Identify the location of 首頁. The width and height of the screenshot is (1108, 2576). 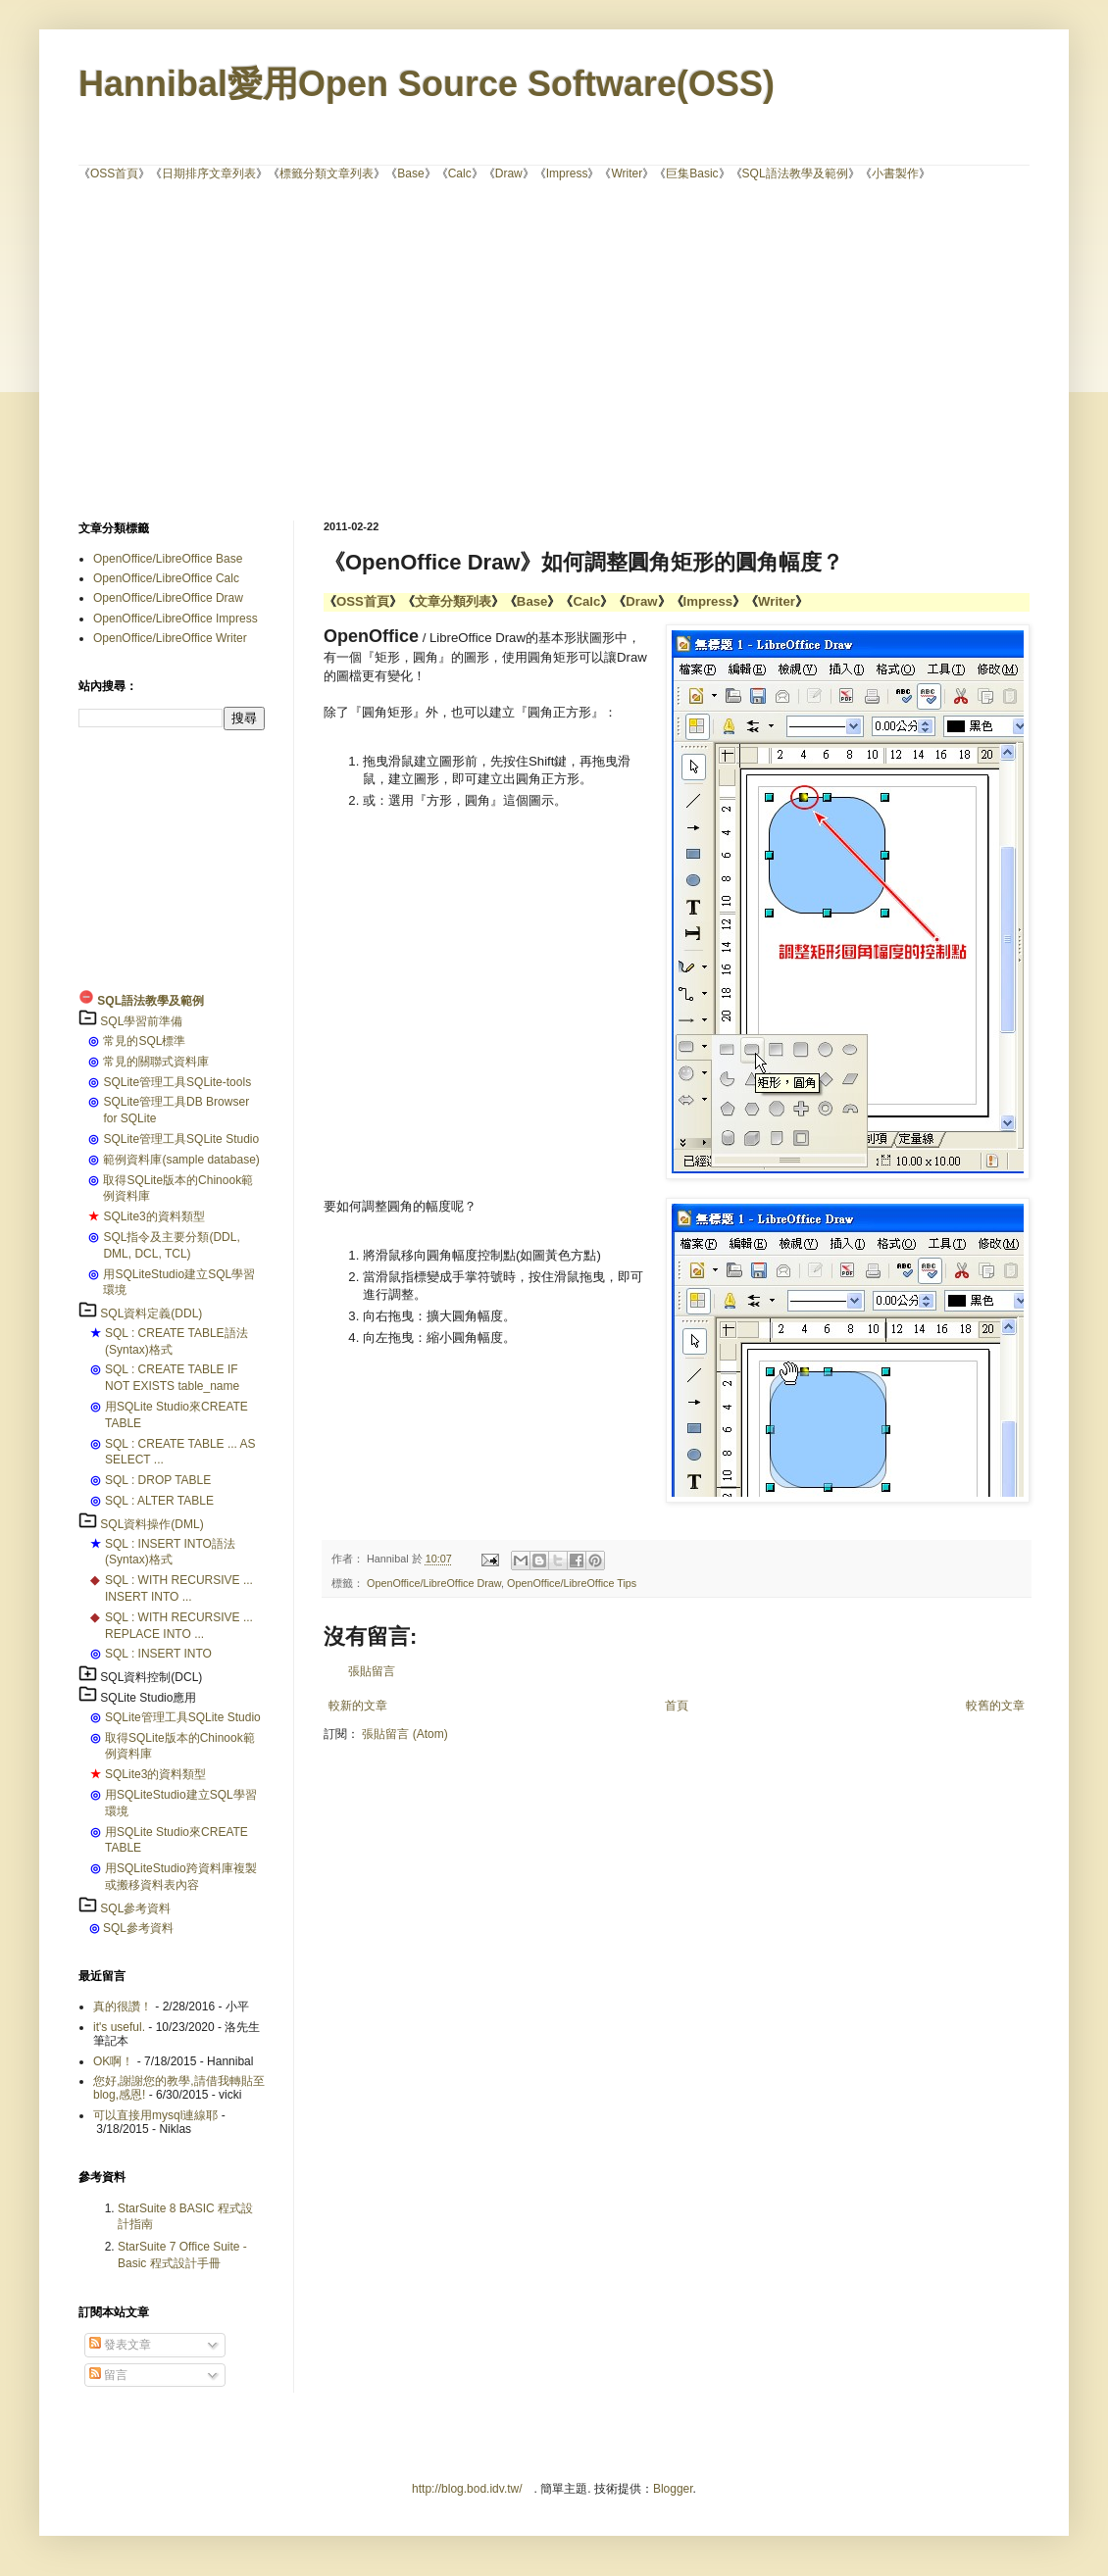
(676, 1705).